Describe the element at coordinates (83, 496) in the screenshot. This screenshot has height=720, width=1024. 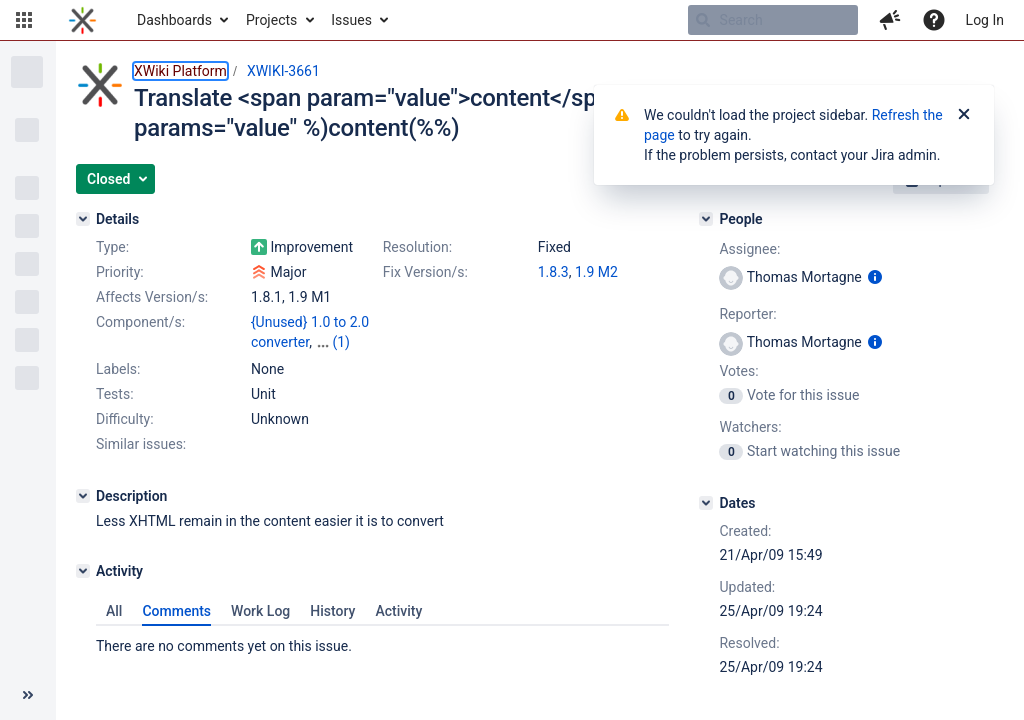
I see `[Description]` at that location.